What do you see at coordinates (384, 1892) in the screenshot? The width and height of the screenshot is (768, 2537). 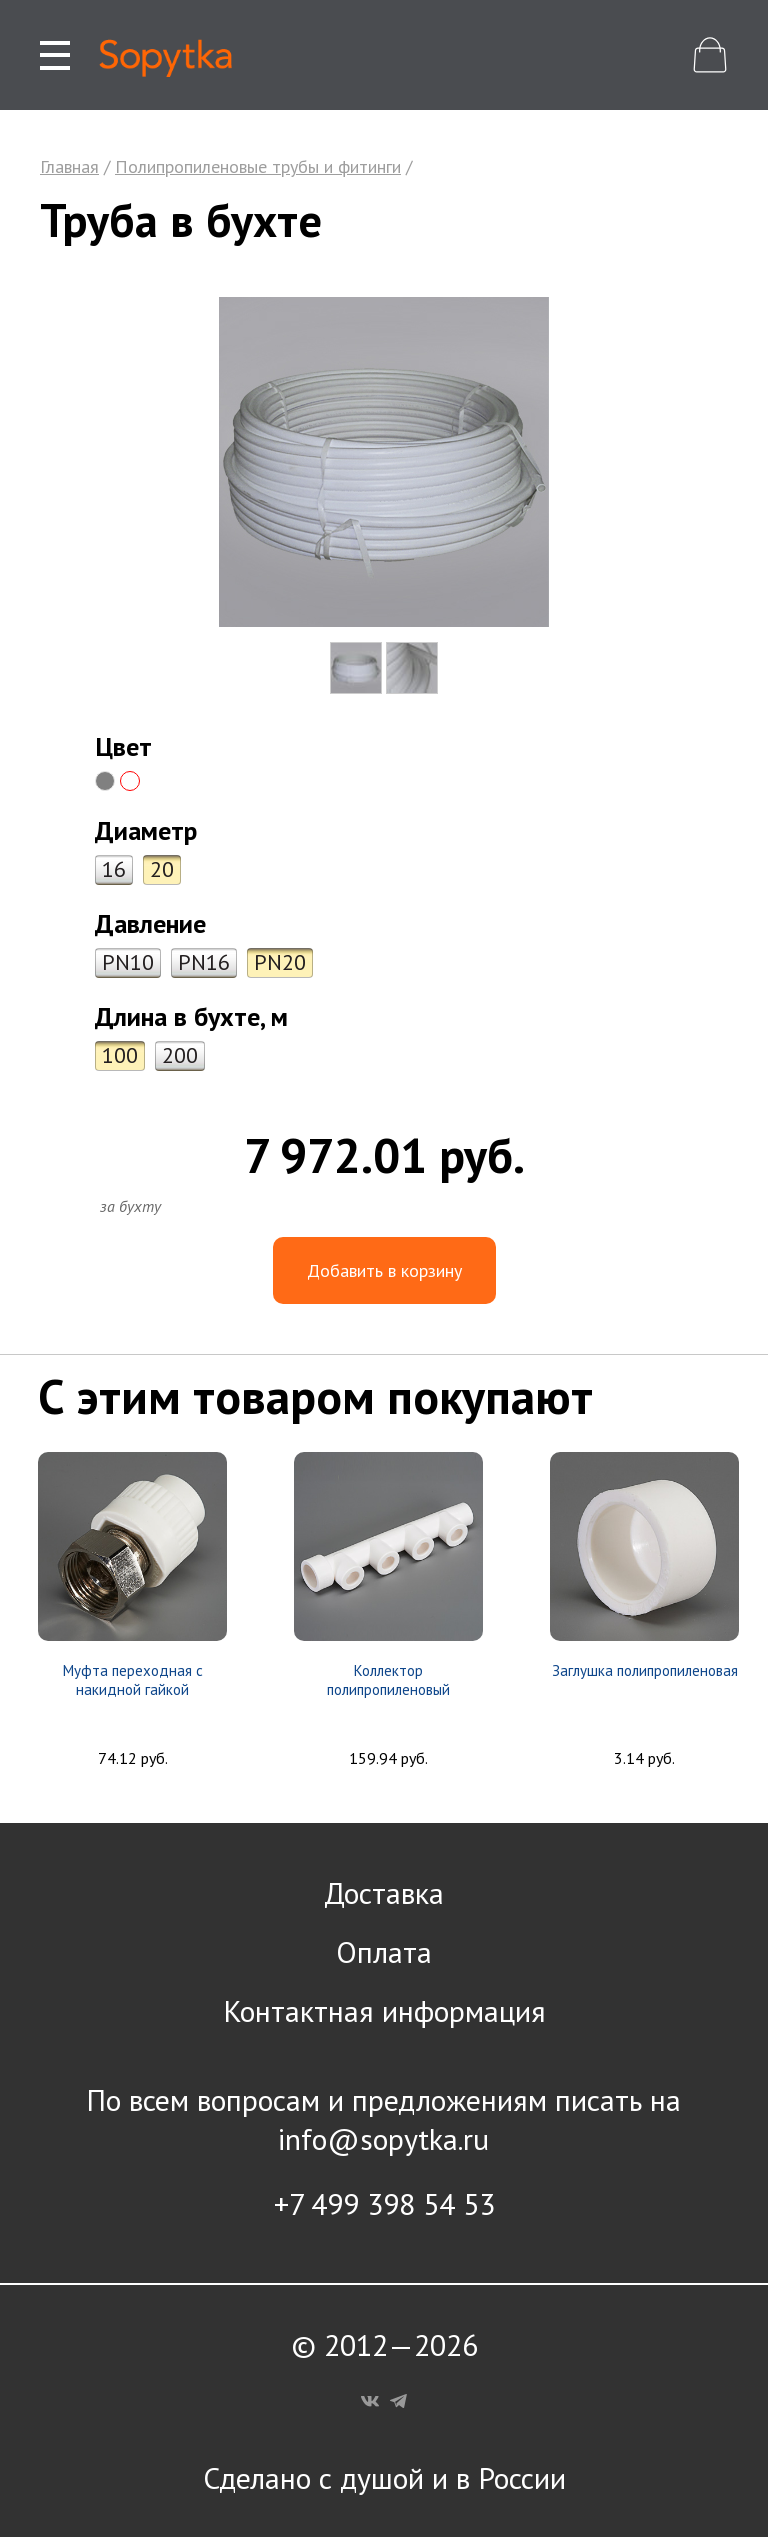 I see `Доставка` at bounding box center [384, 1892].